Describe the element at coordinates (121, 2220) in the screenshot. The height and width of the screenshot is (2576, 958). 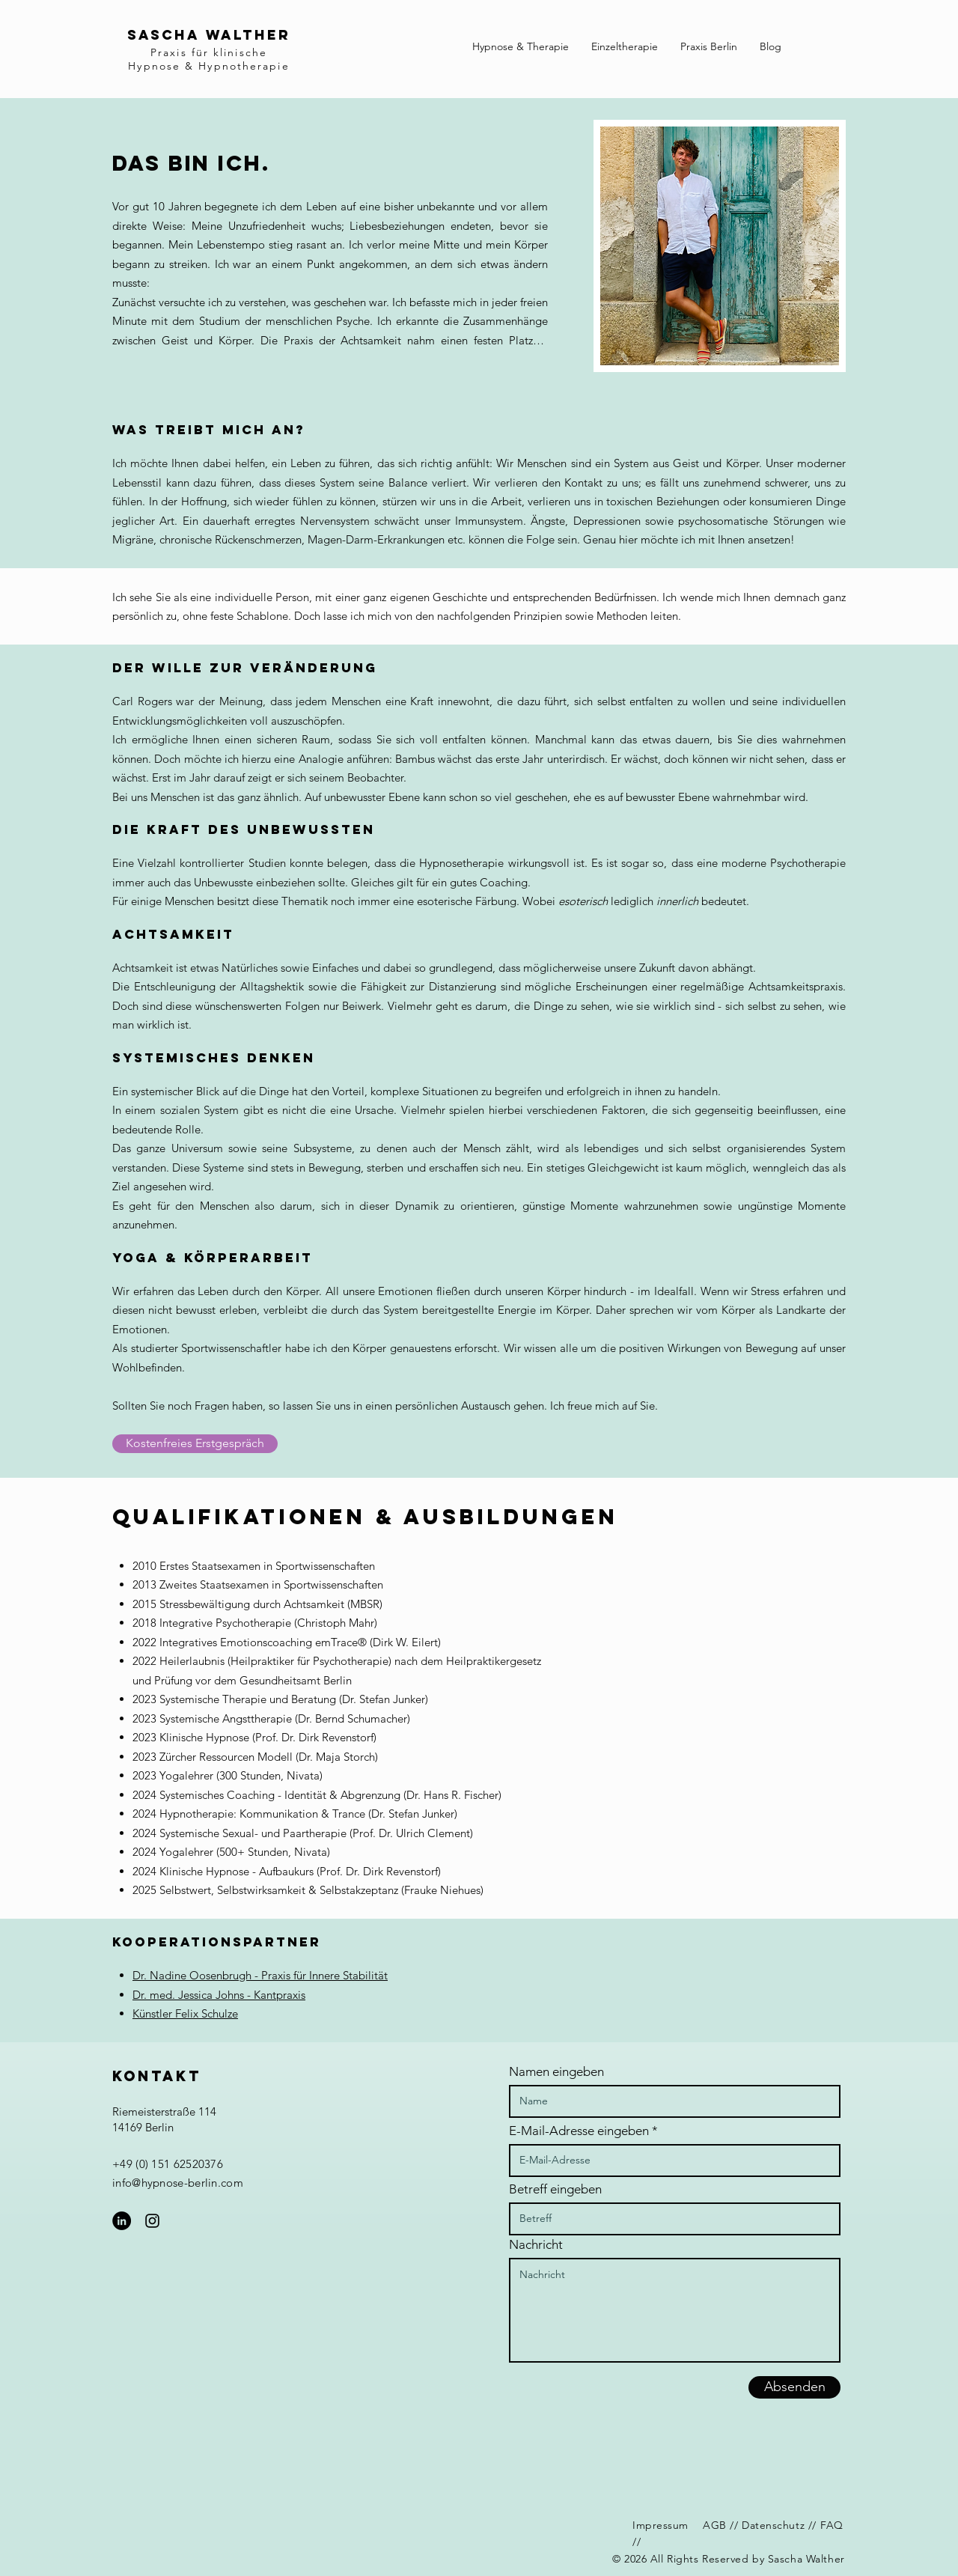
I see `[LinkedIn - Schwarzer Kreis]` at that location.